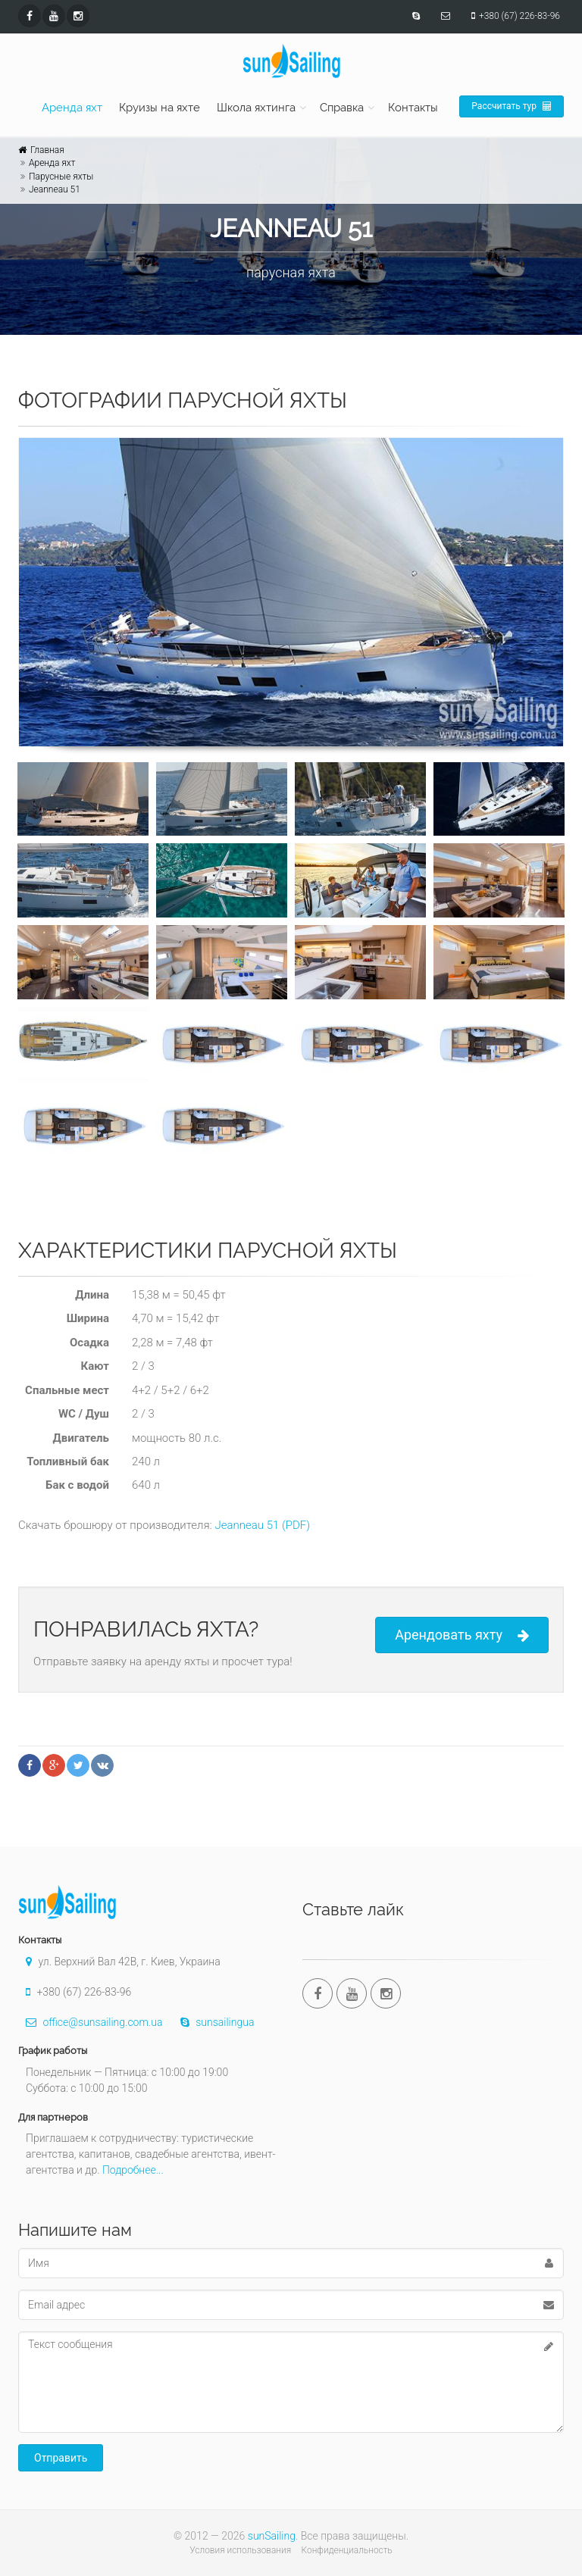 This screenshot has height=2576, width=582. Describe the element at coordinates (262, 1525) in the screenshot. I see `Jeanneau 51 (PDF)` at that location.